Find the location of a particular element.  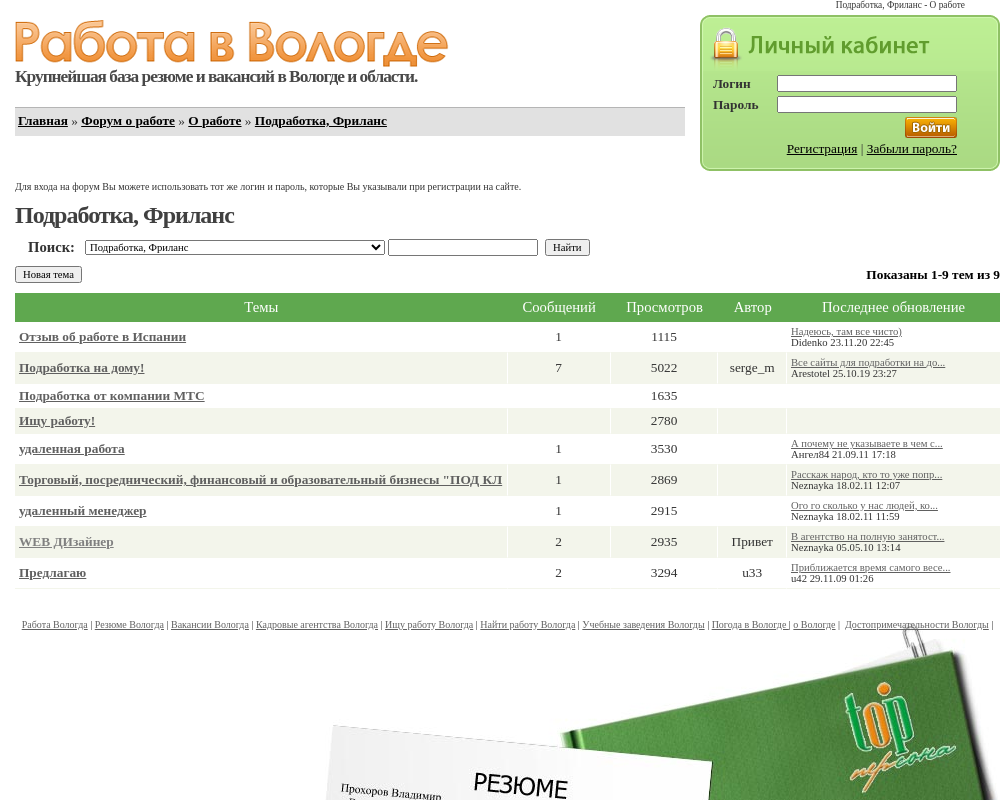

Ищу работу! is located at coordinates (57, 420).